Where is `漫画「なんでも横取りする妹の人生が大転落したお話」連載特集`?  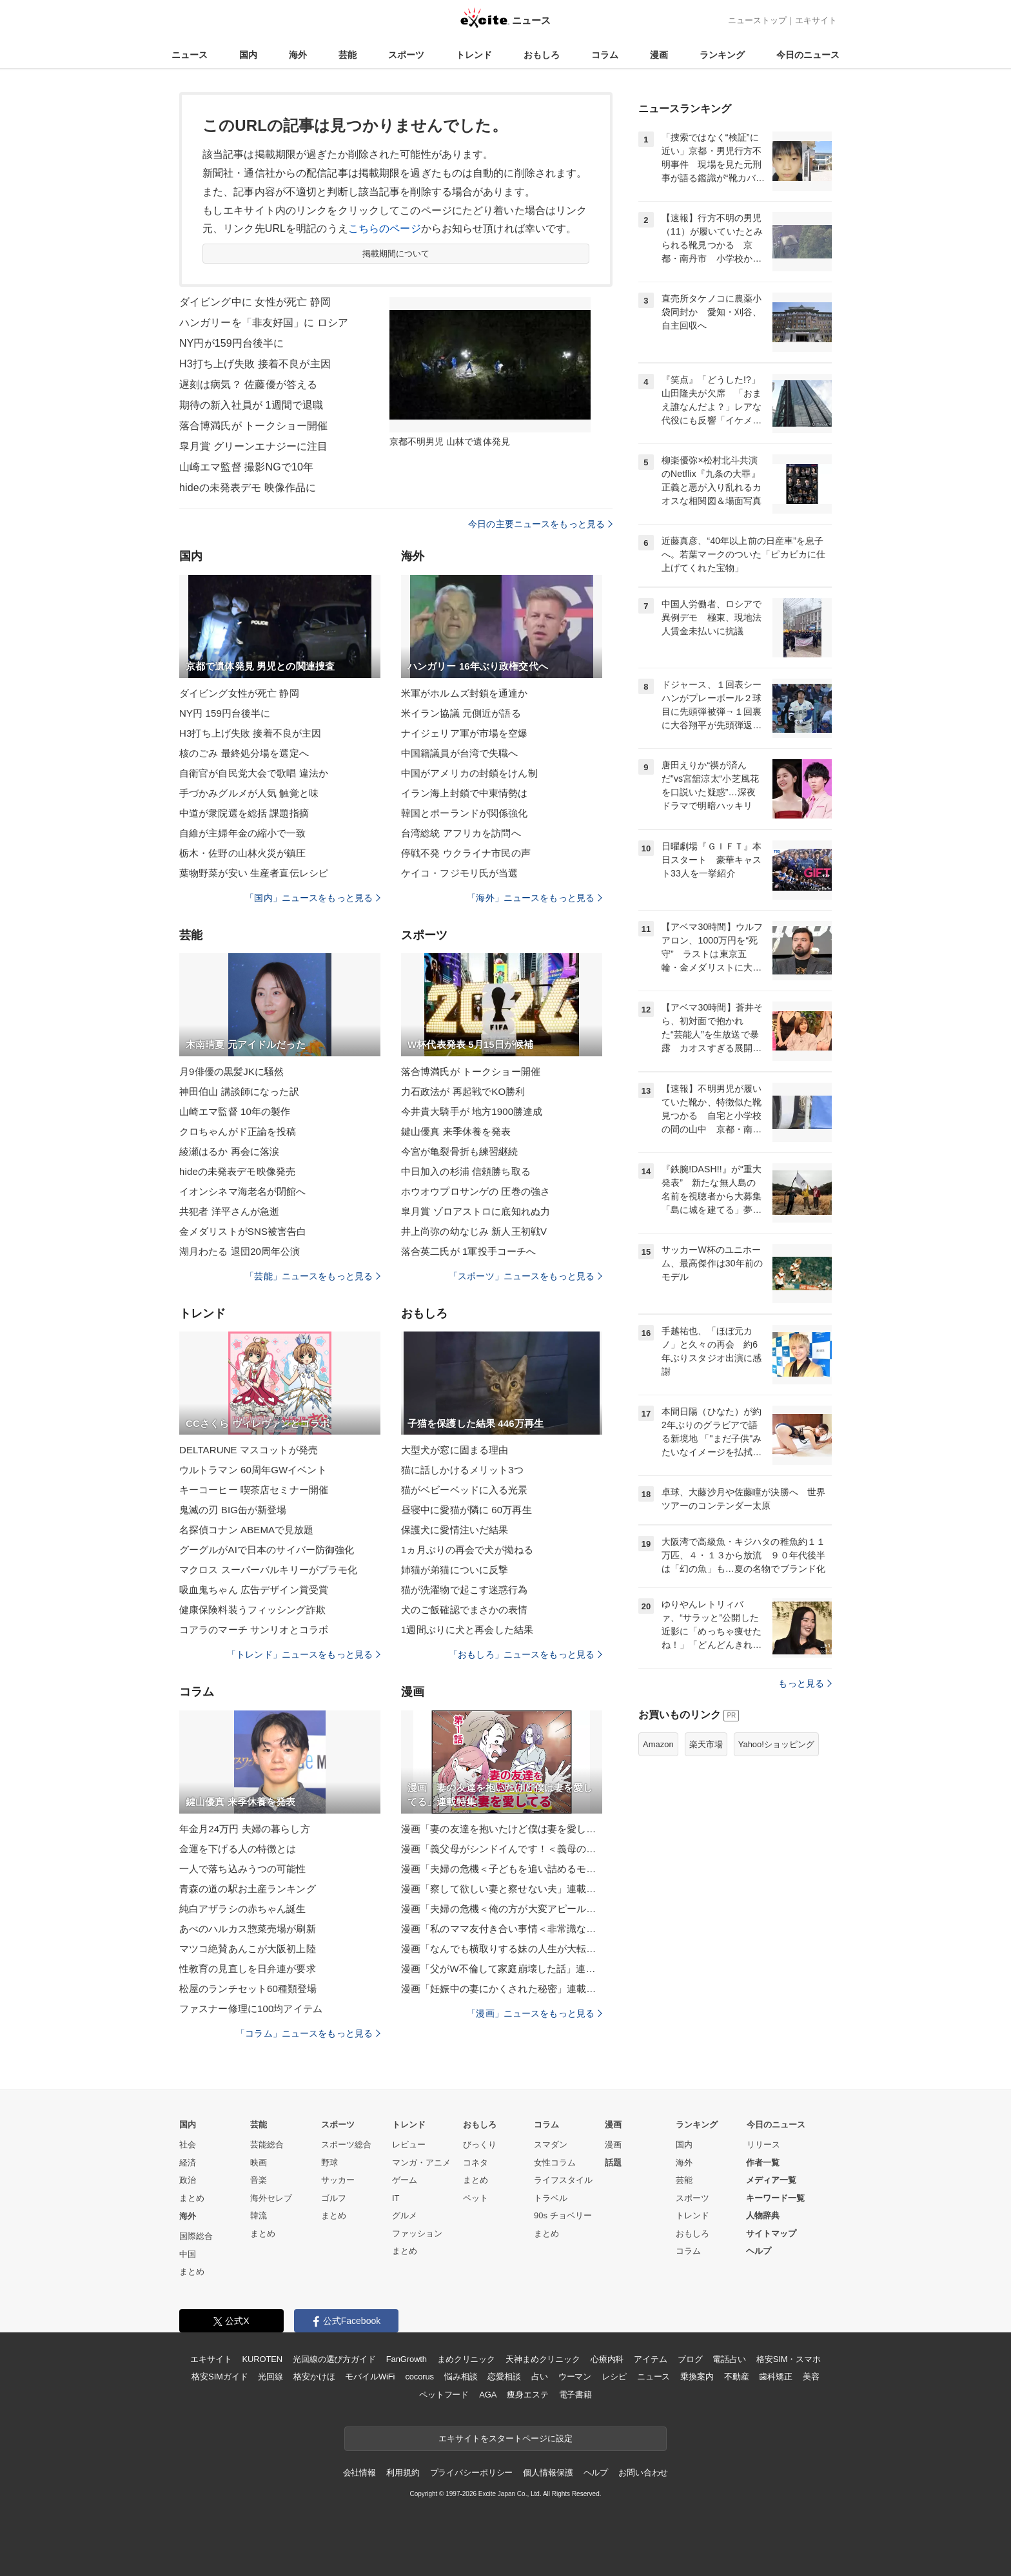 漫画「なんでも横取りする妹の人生が大転落したお話」連載特集 is located at coordinates (501, 1948).